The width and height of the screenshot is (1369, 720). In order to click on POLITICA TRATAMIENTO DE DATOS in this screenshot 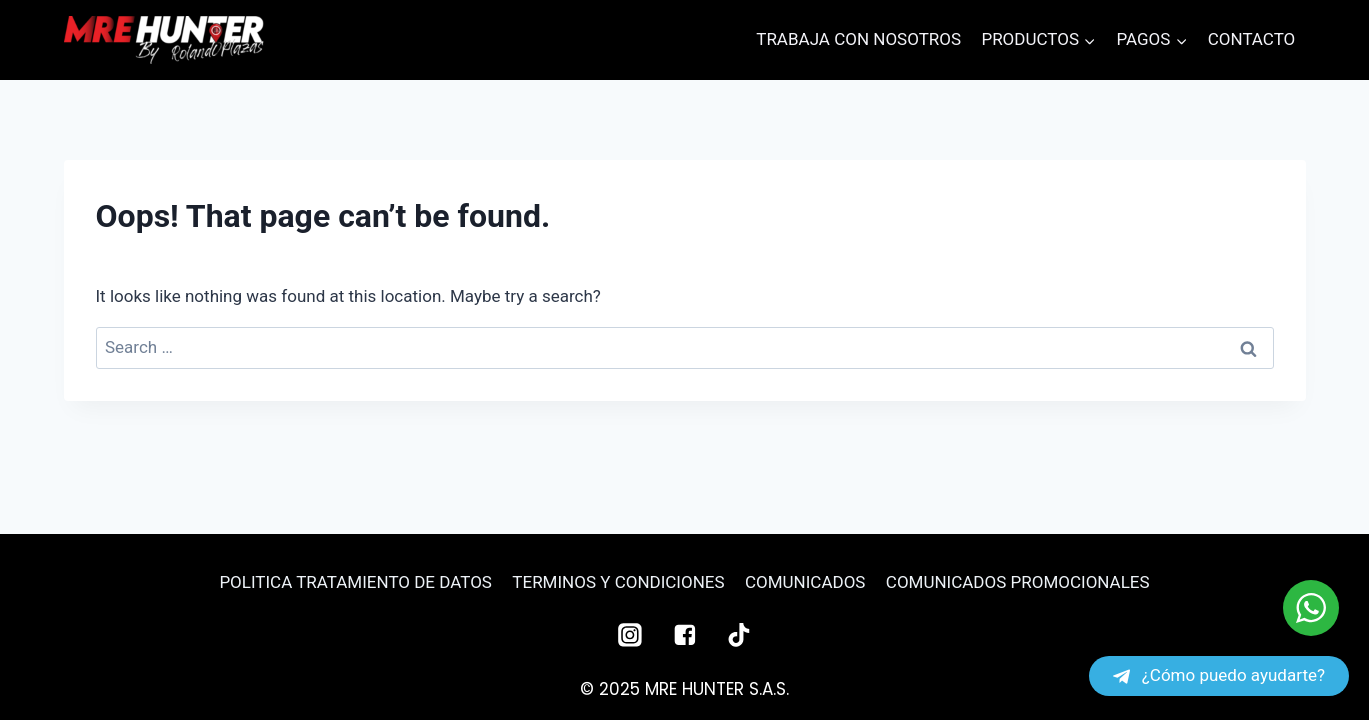, I will do `click(355, 582)`.